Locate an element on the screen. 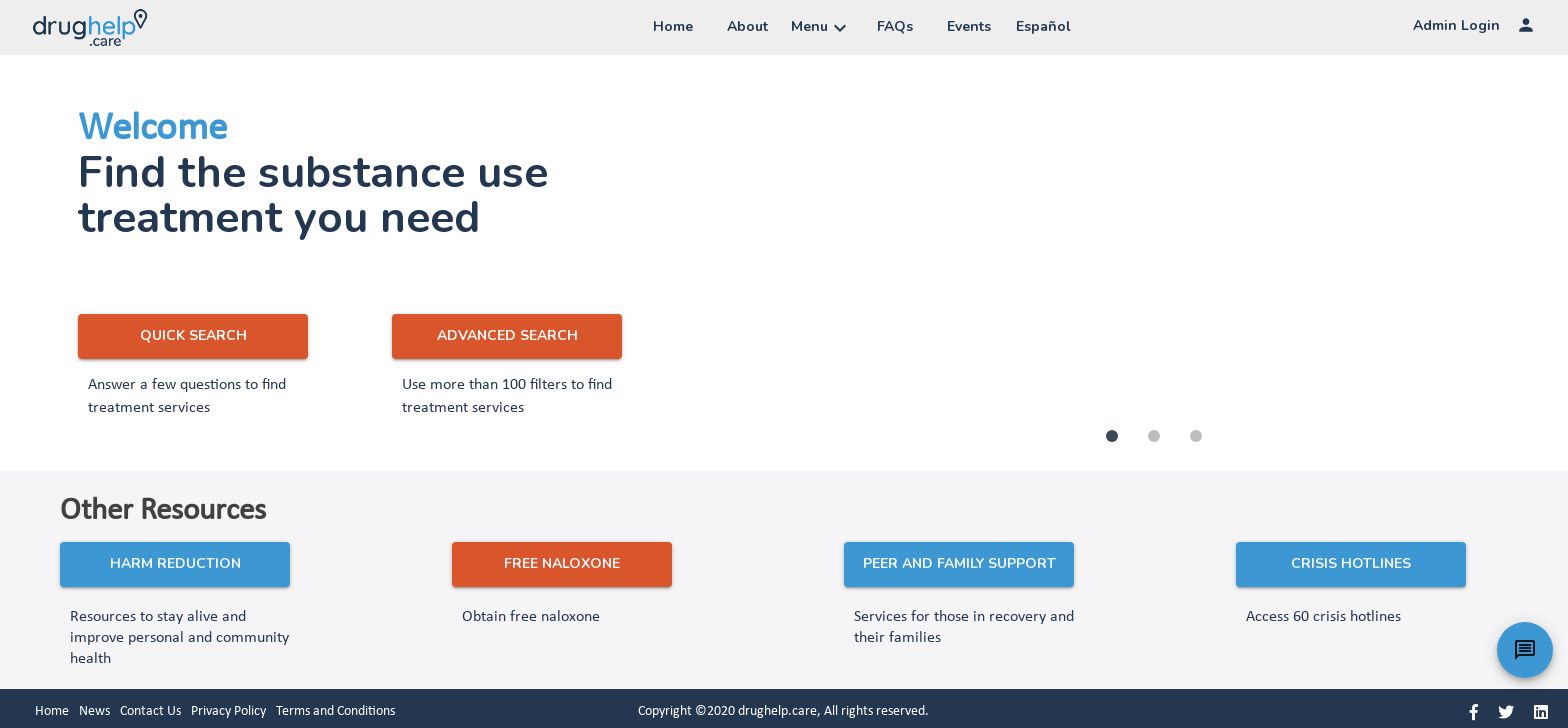  [Chatbot] is located at coordinates (1525, 650).